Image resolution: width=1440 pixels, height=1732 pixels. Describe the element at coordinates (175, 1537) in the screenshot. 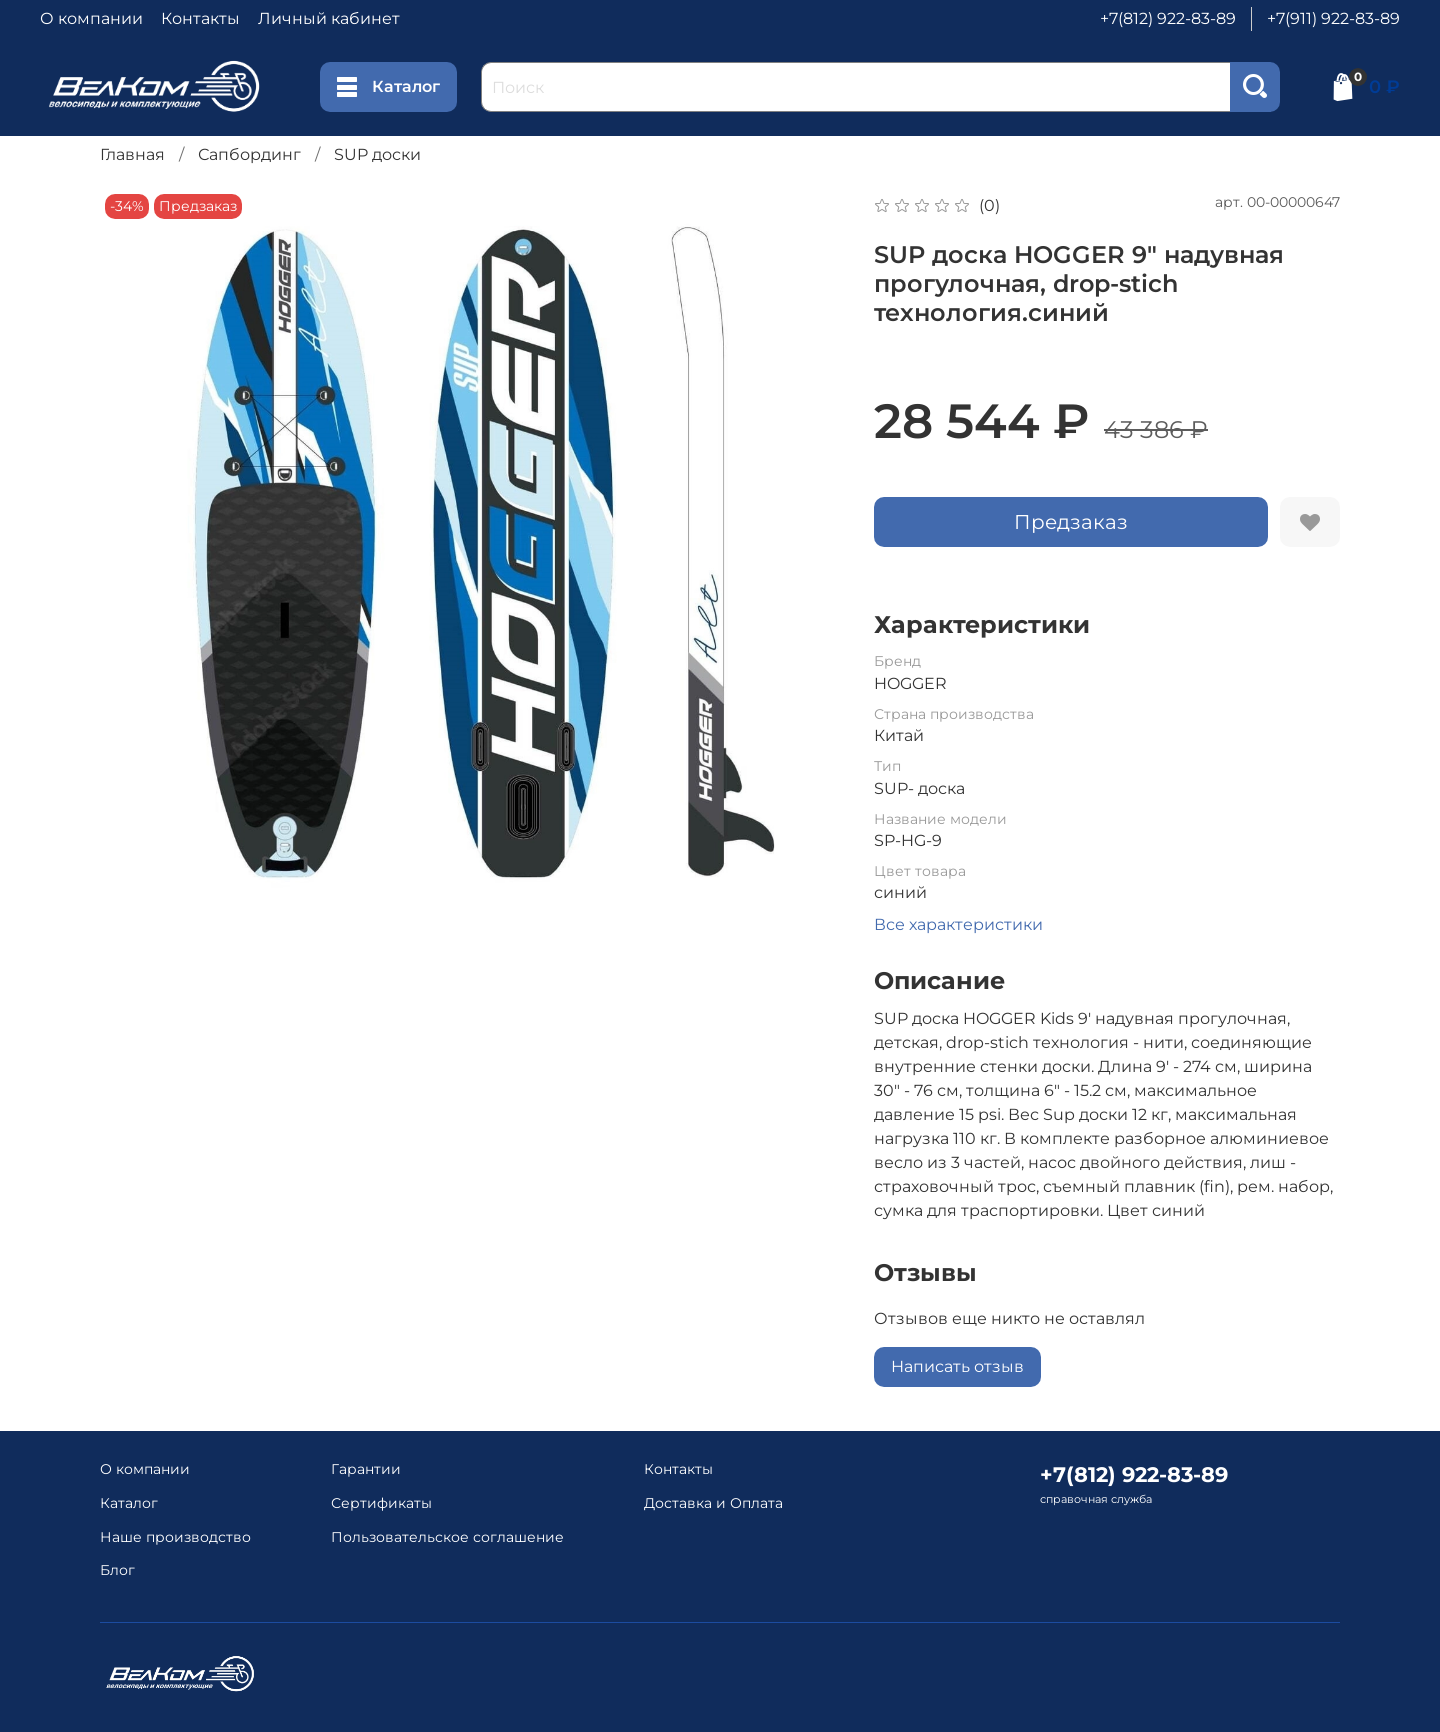

I see `Наше производство` at that location.